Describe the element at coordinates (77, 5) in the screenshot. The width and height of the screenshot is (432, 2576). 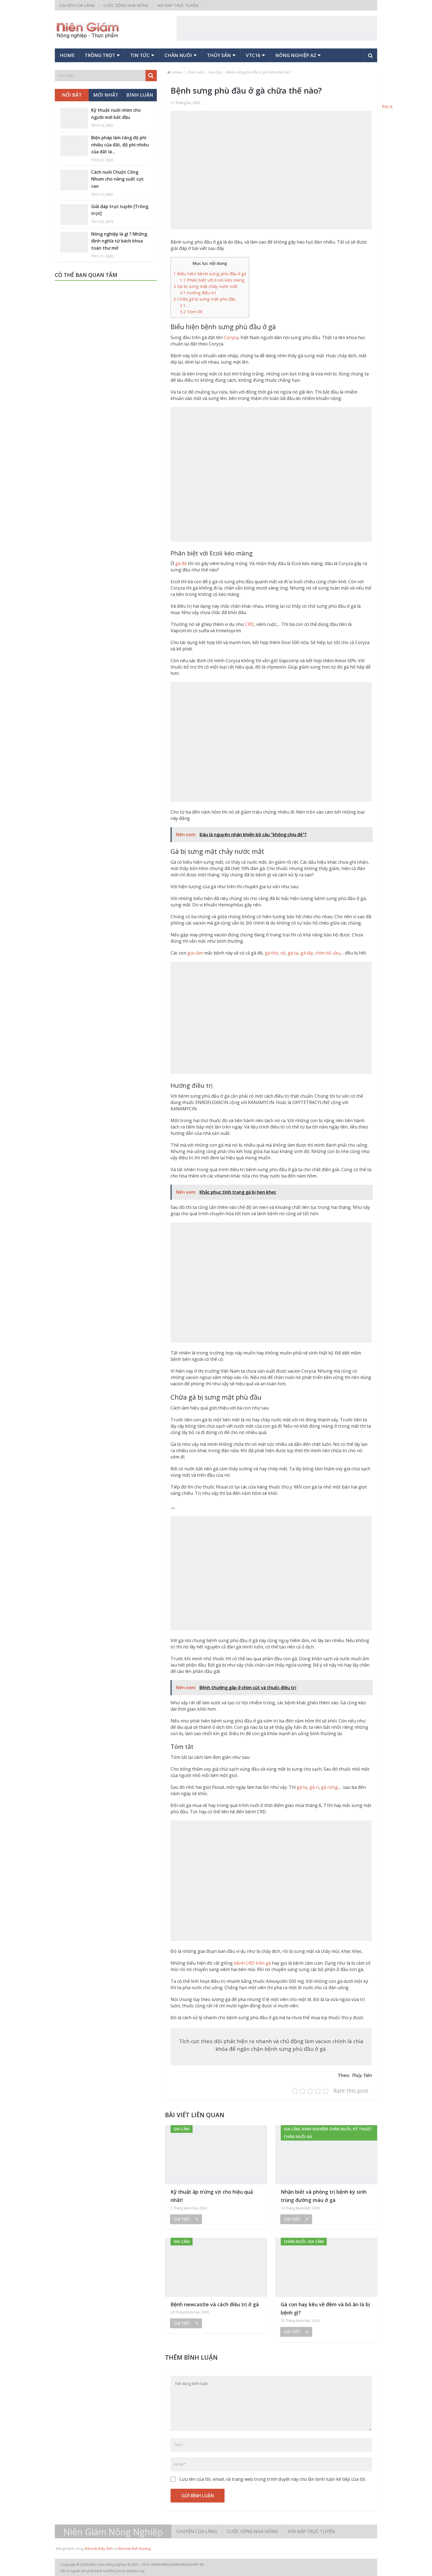
I see `Chuyện của làng` at that location.